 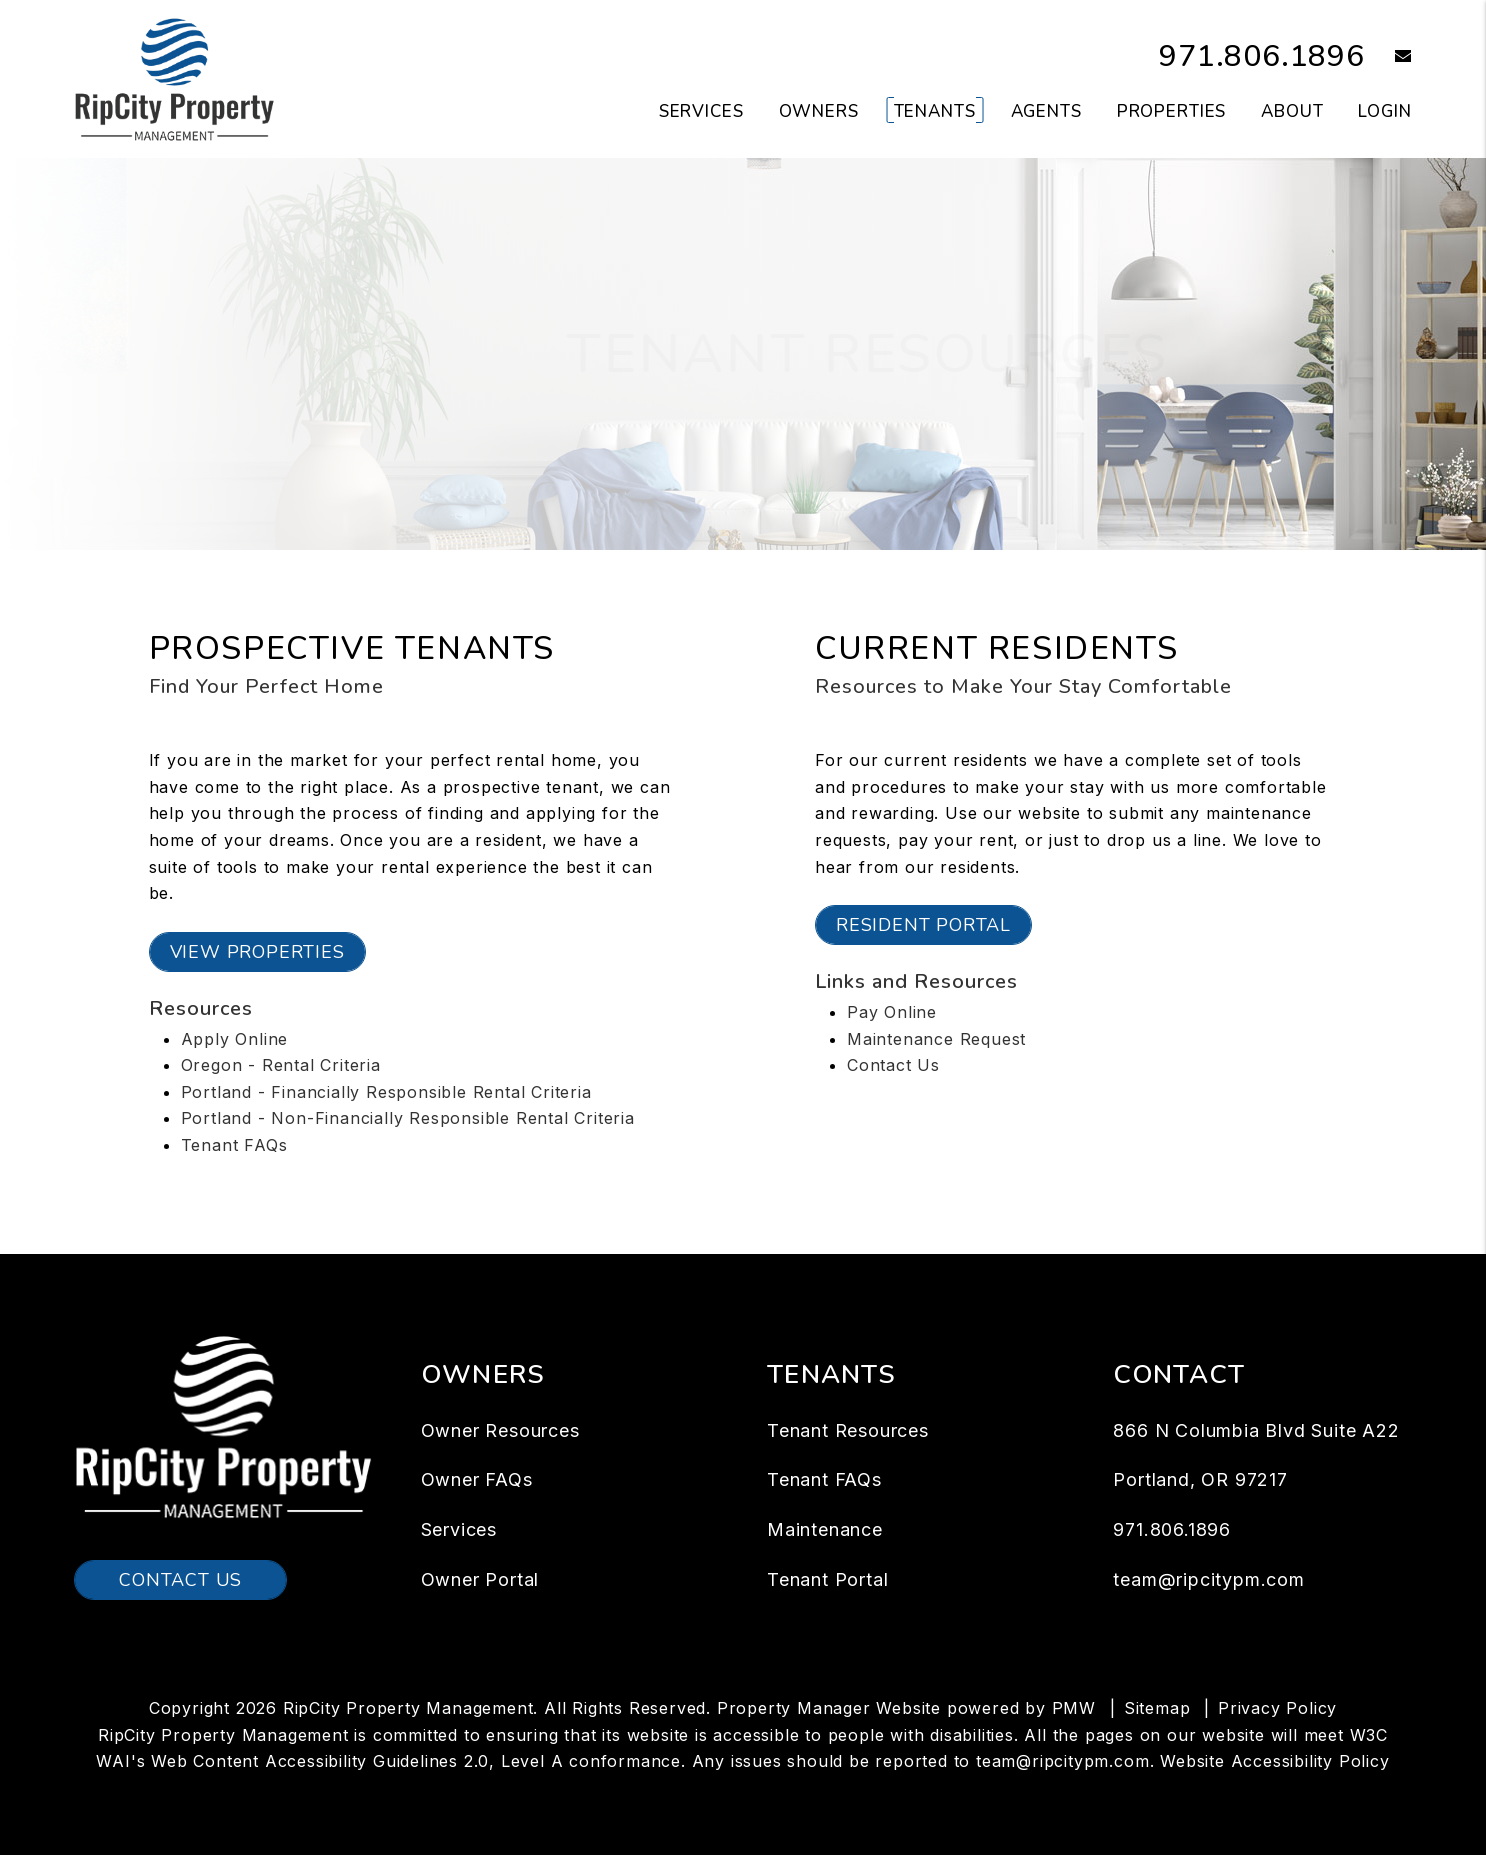 I want to click on Agents, so click(x=1046, y=111).